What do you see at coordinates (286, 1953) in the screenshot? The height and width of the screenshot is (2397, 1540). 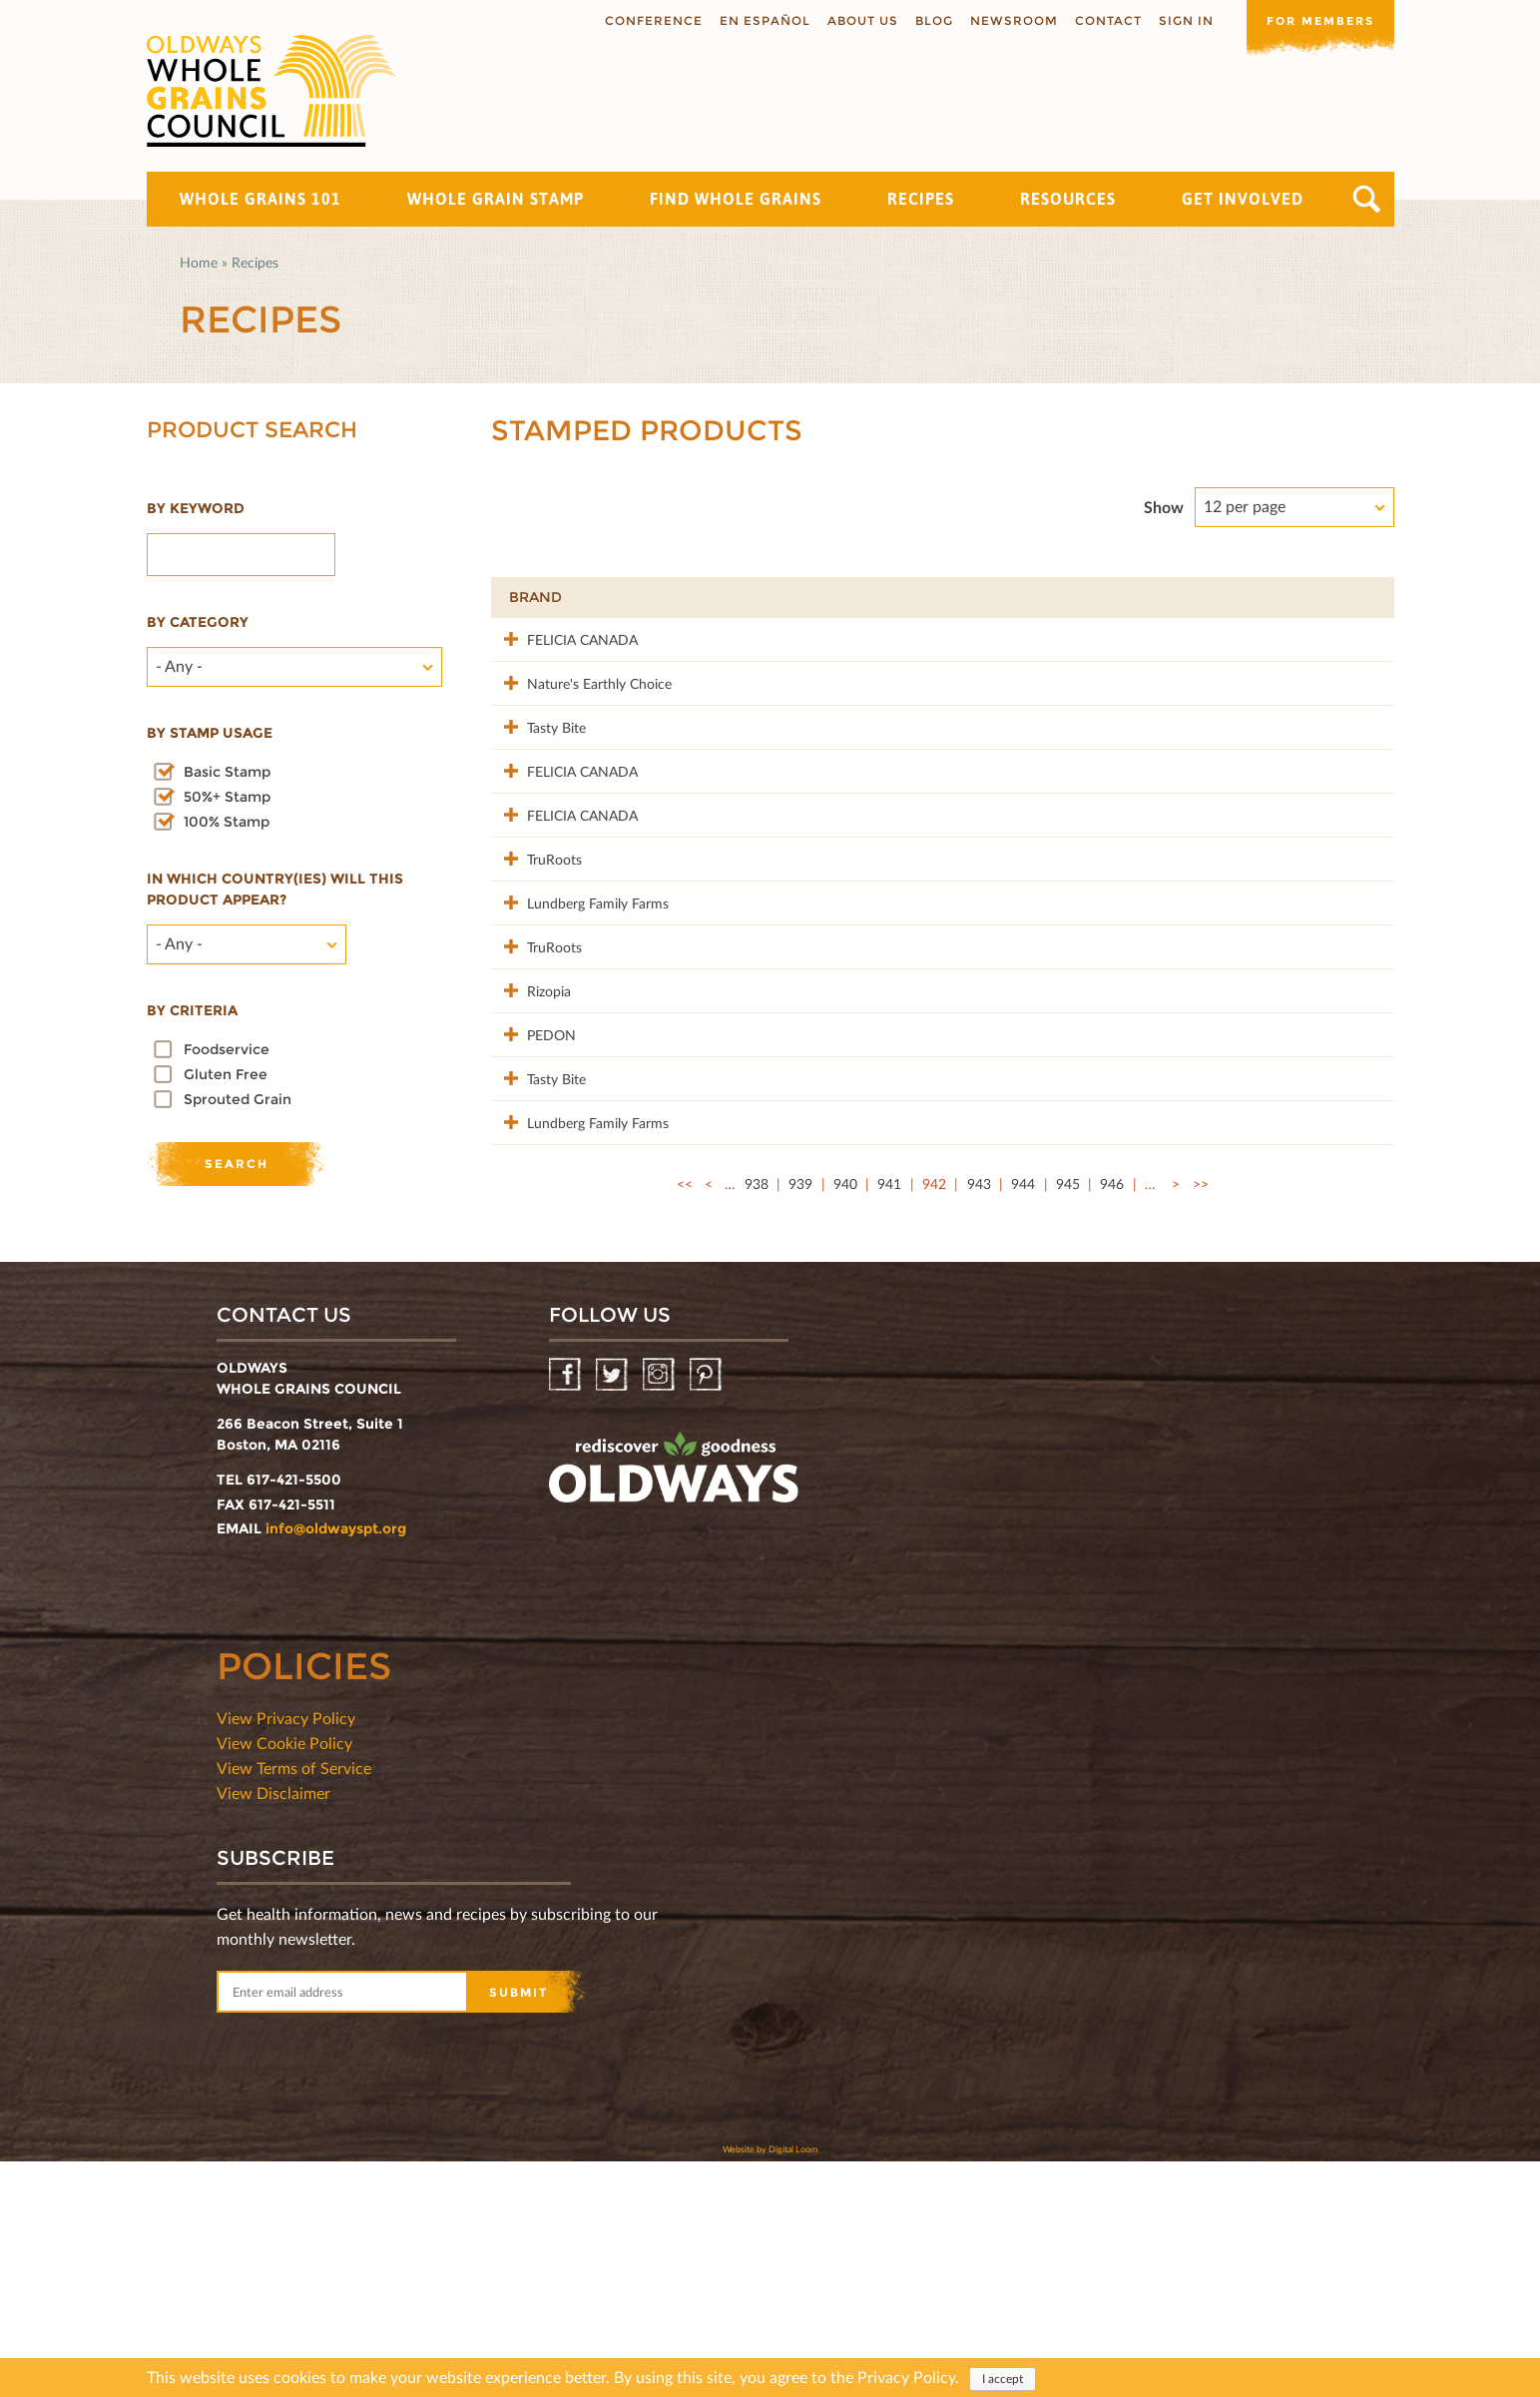 I see `View Privacy Policy` at bounding box center [286, 1953].